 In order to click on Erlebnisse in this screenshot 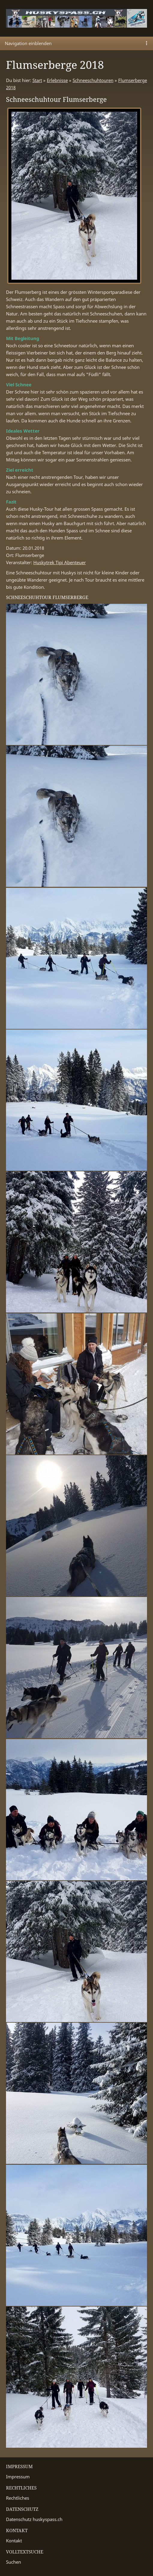, I will do `click(57, 80)`.